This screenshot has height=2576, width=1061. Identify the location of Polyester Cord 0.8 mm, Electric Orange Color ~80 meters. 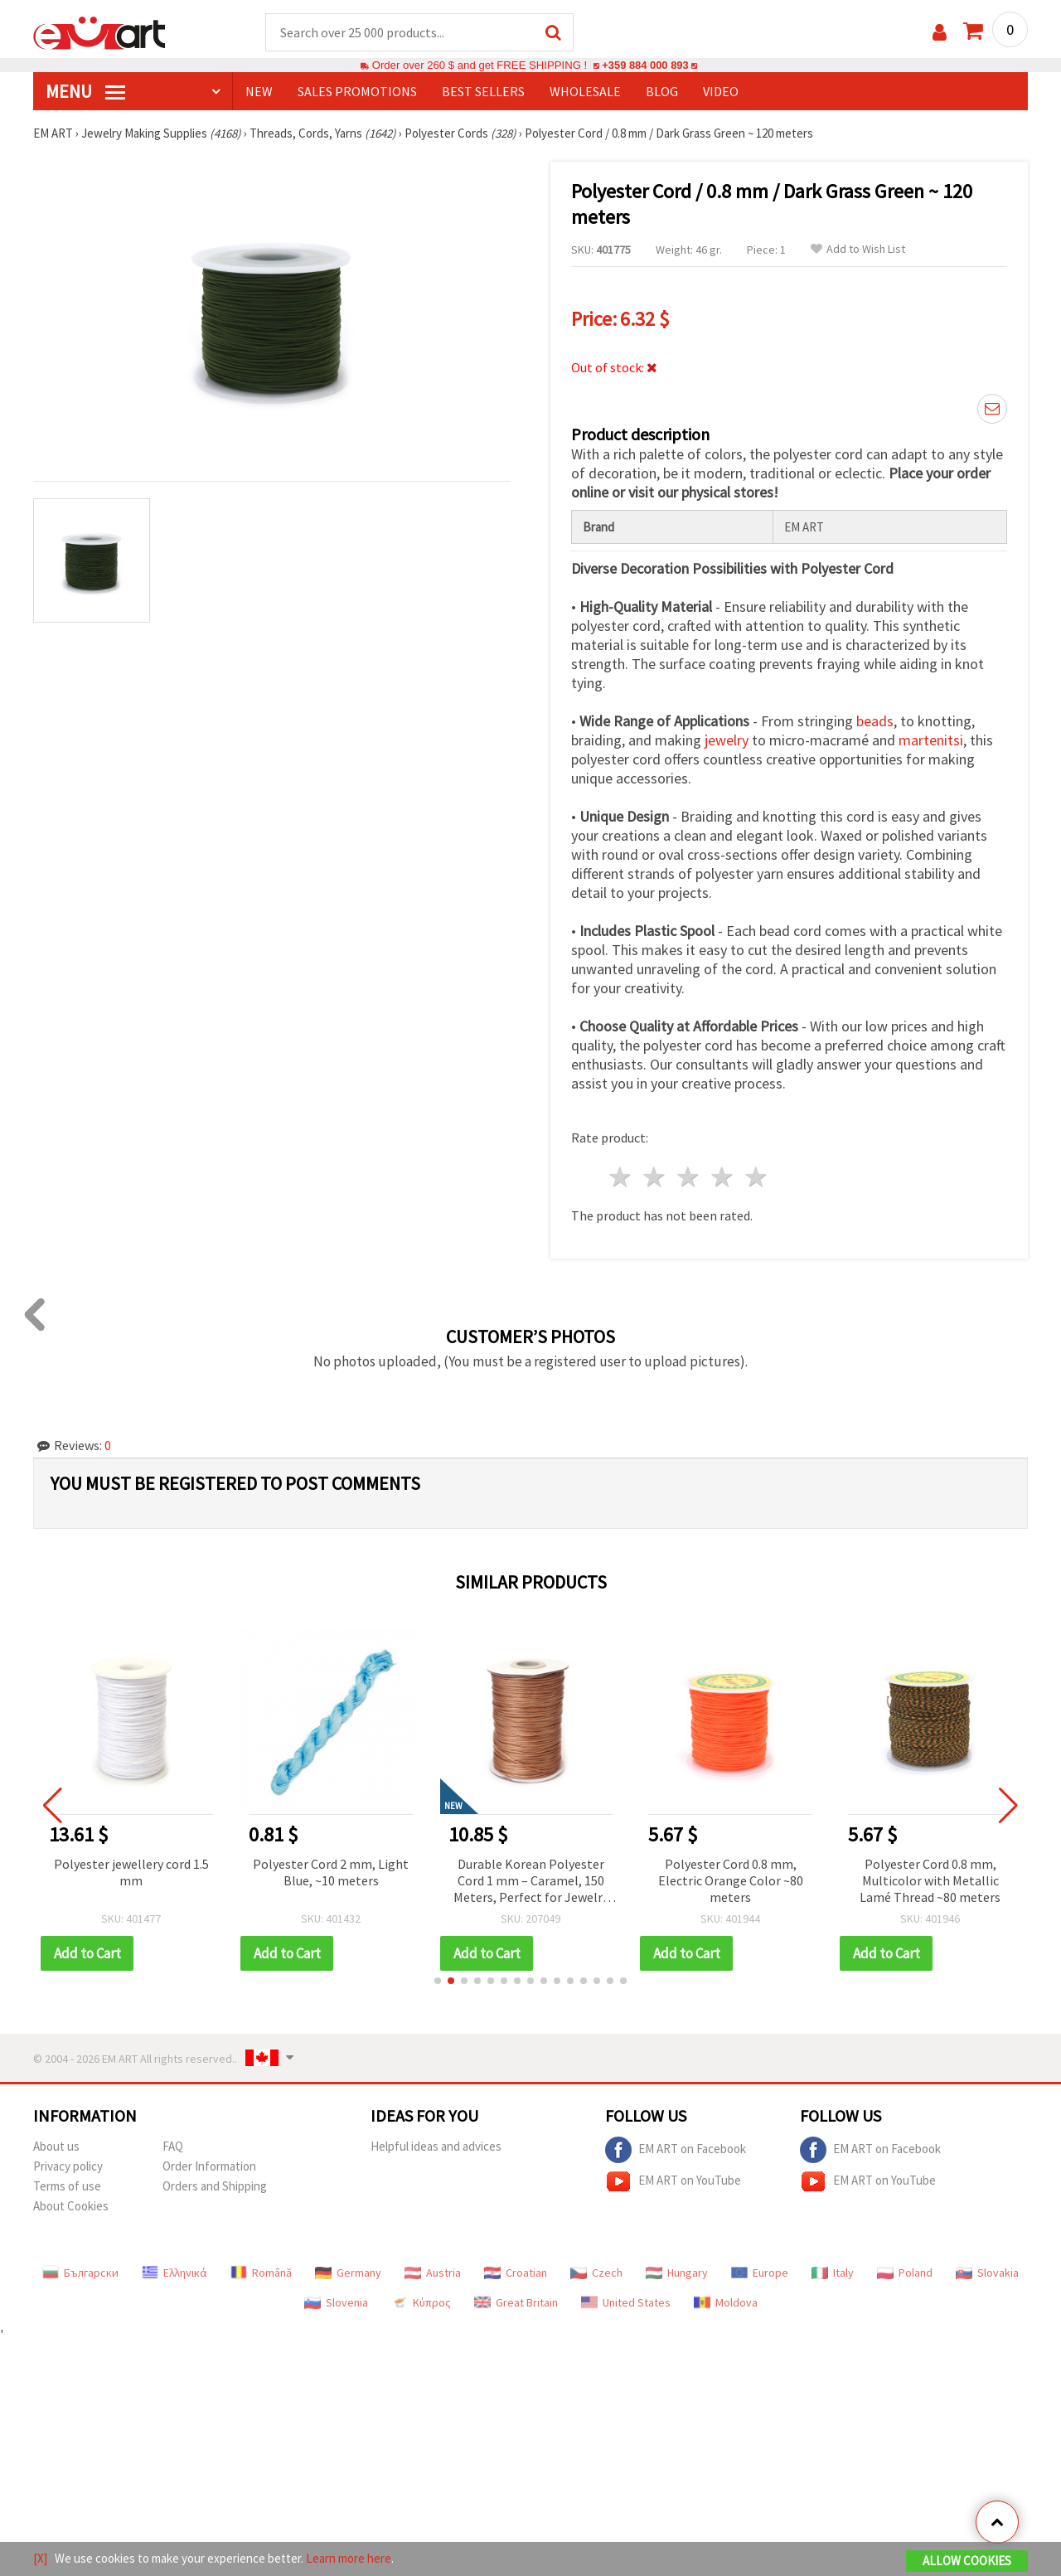
(730, 1881).